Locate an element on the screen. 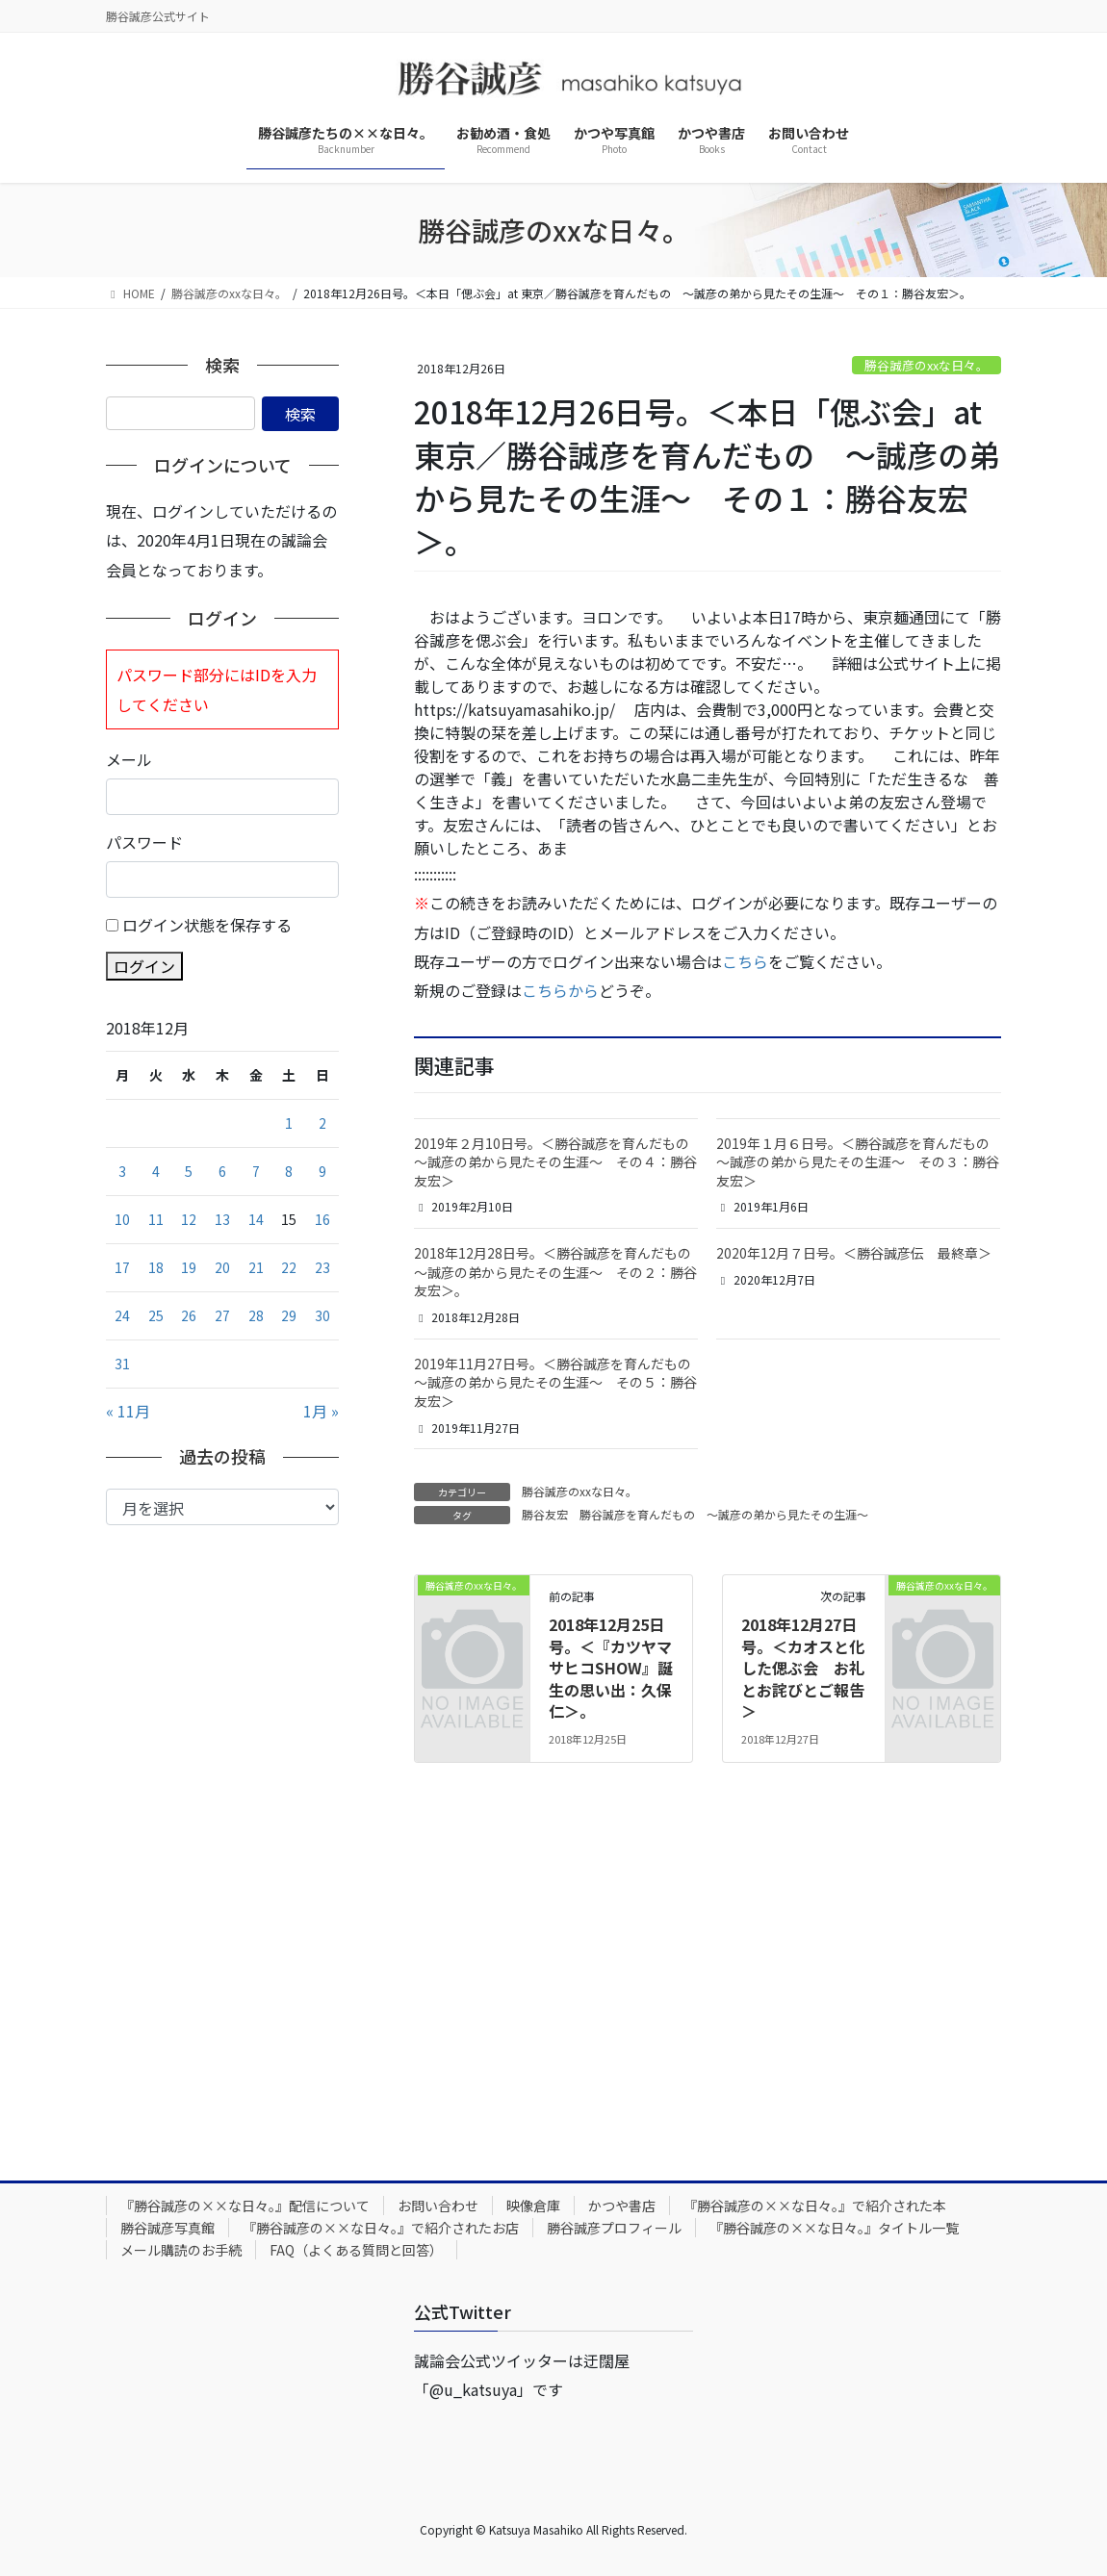 The height and width of the screenshot is (2576, 1107). パスワード is located at coordinates (144, 842).